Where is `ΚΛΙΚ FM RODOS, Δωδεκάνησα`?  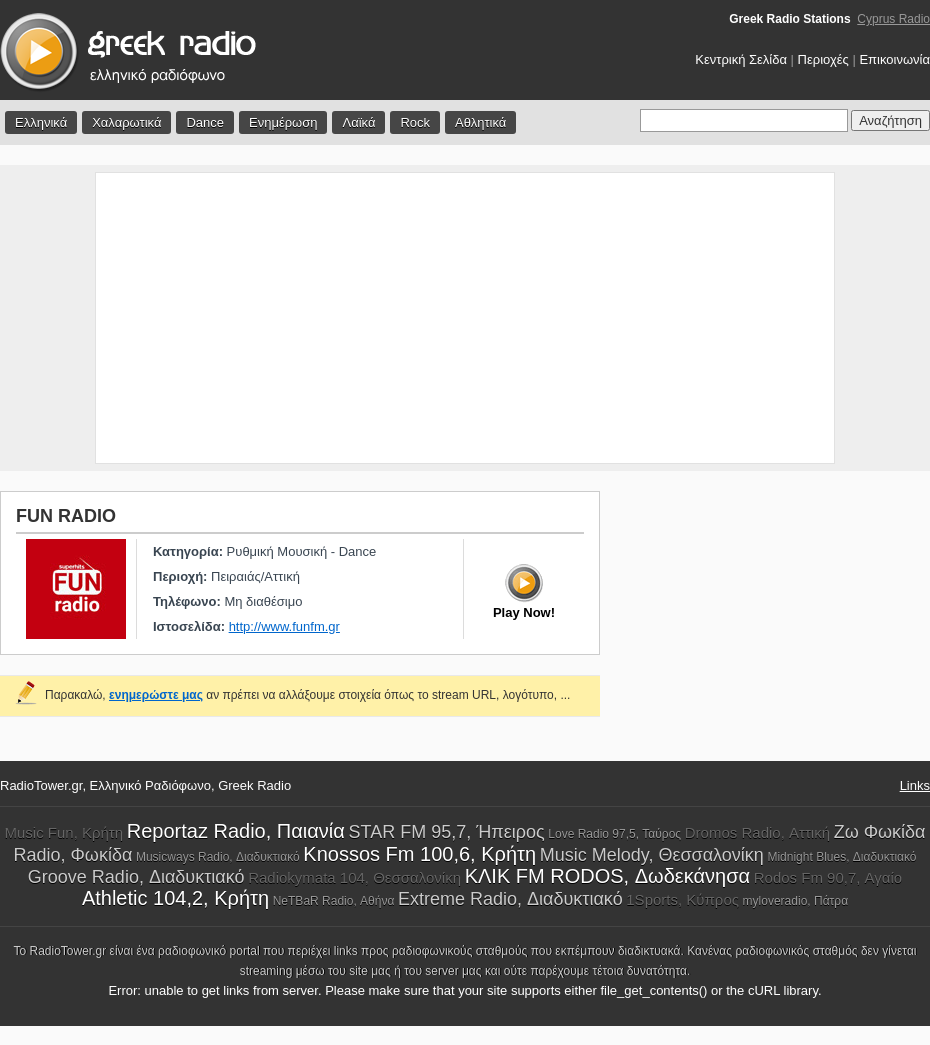
ΚΛΙΚ FM RODOS, Δωδεκάνησα is located at coordinates (607, 876).